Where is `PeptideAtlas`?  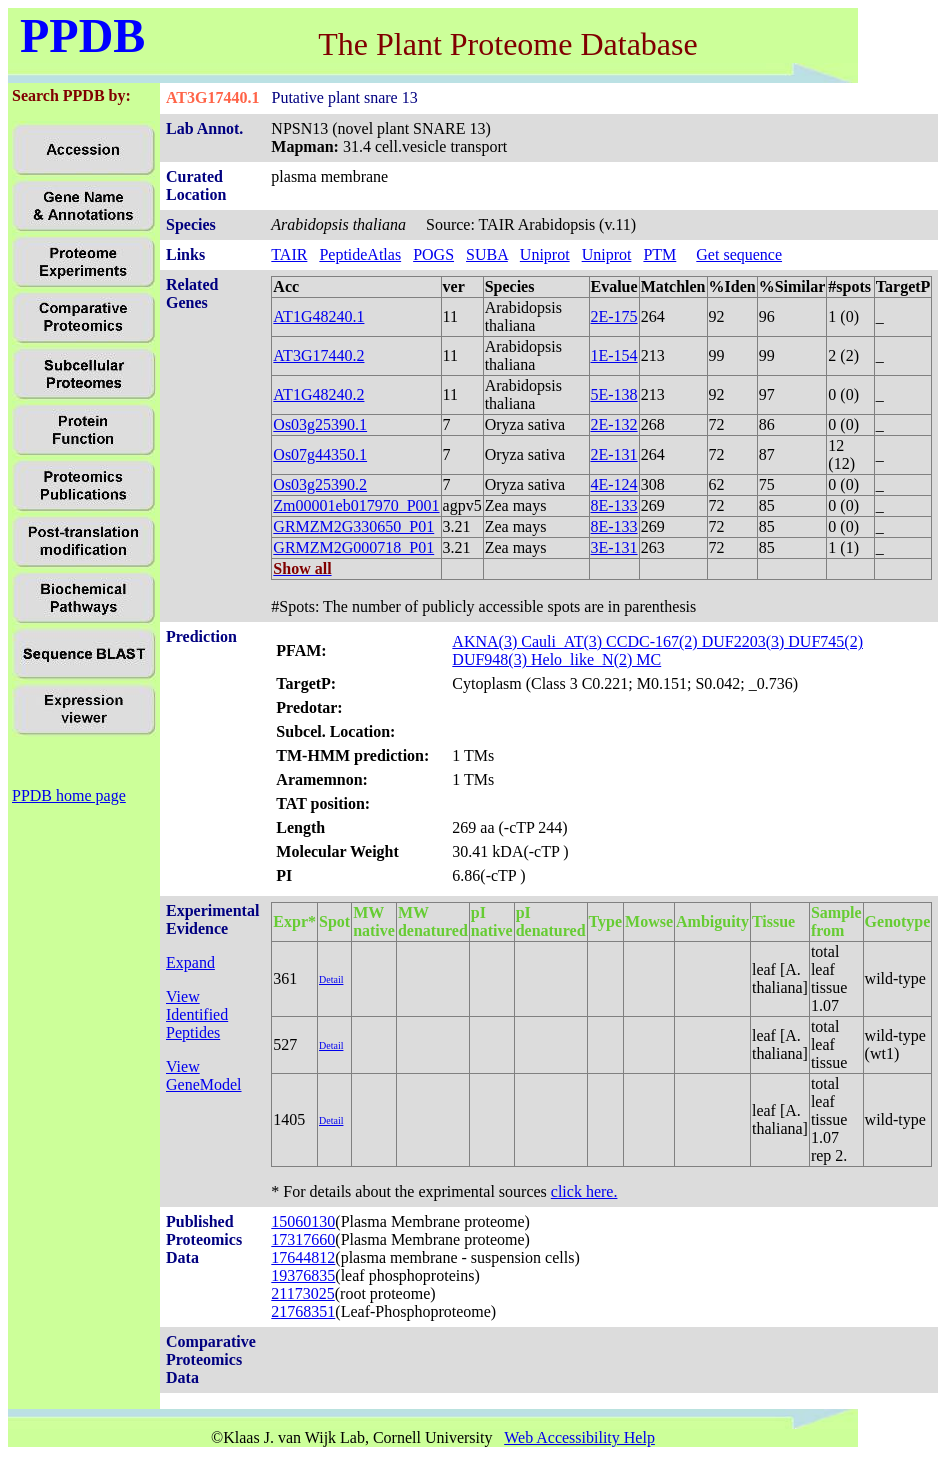 PeptideAtlas is located at coordinates (360, 254).